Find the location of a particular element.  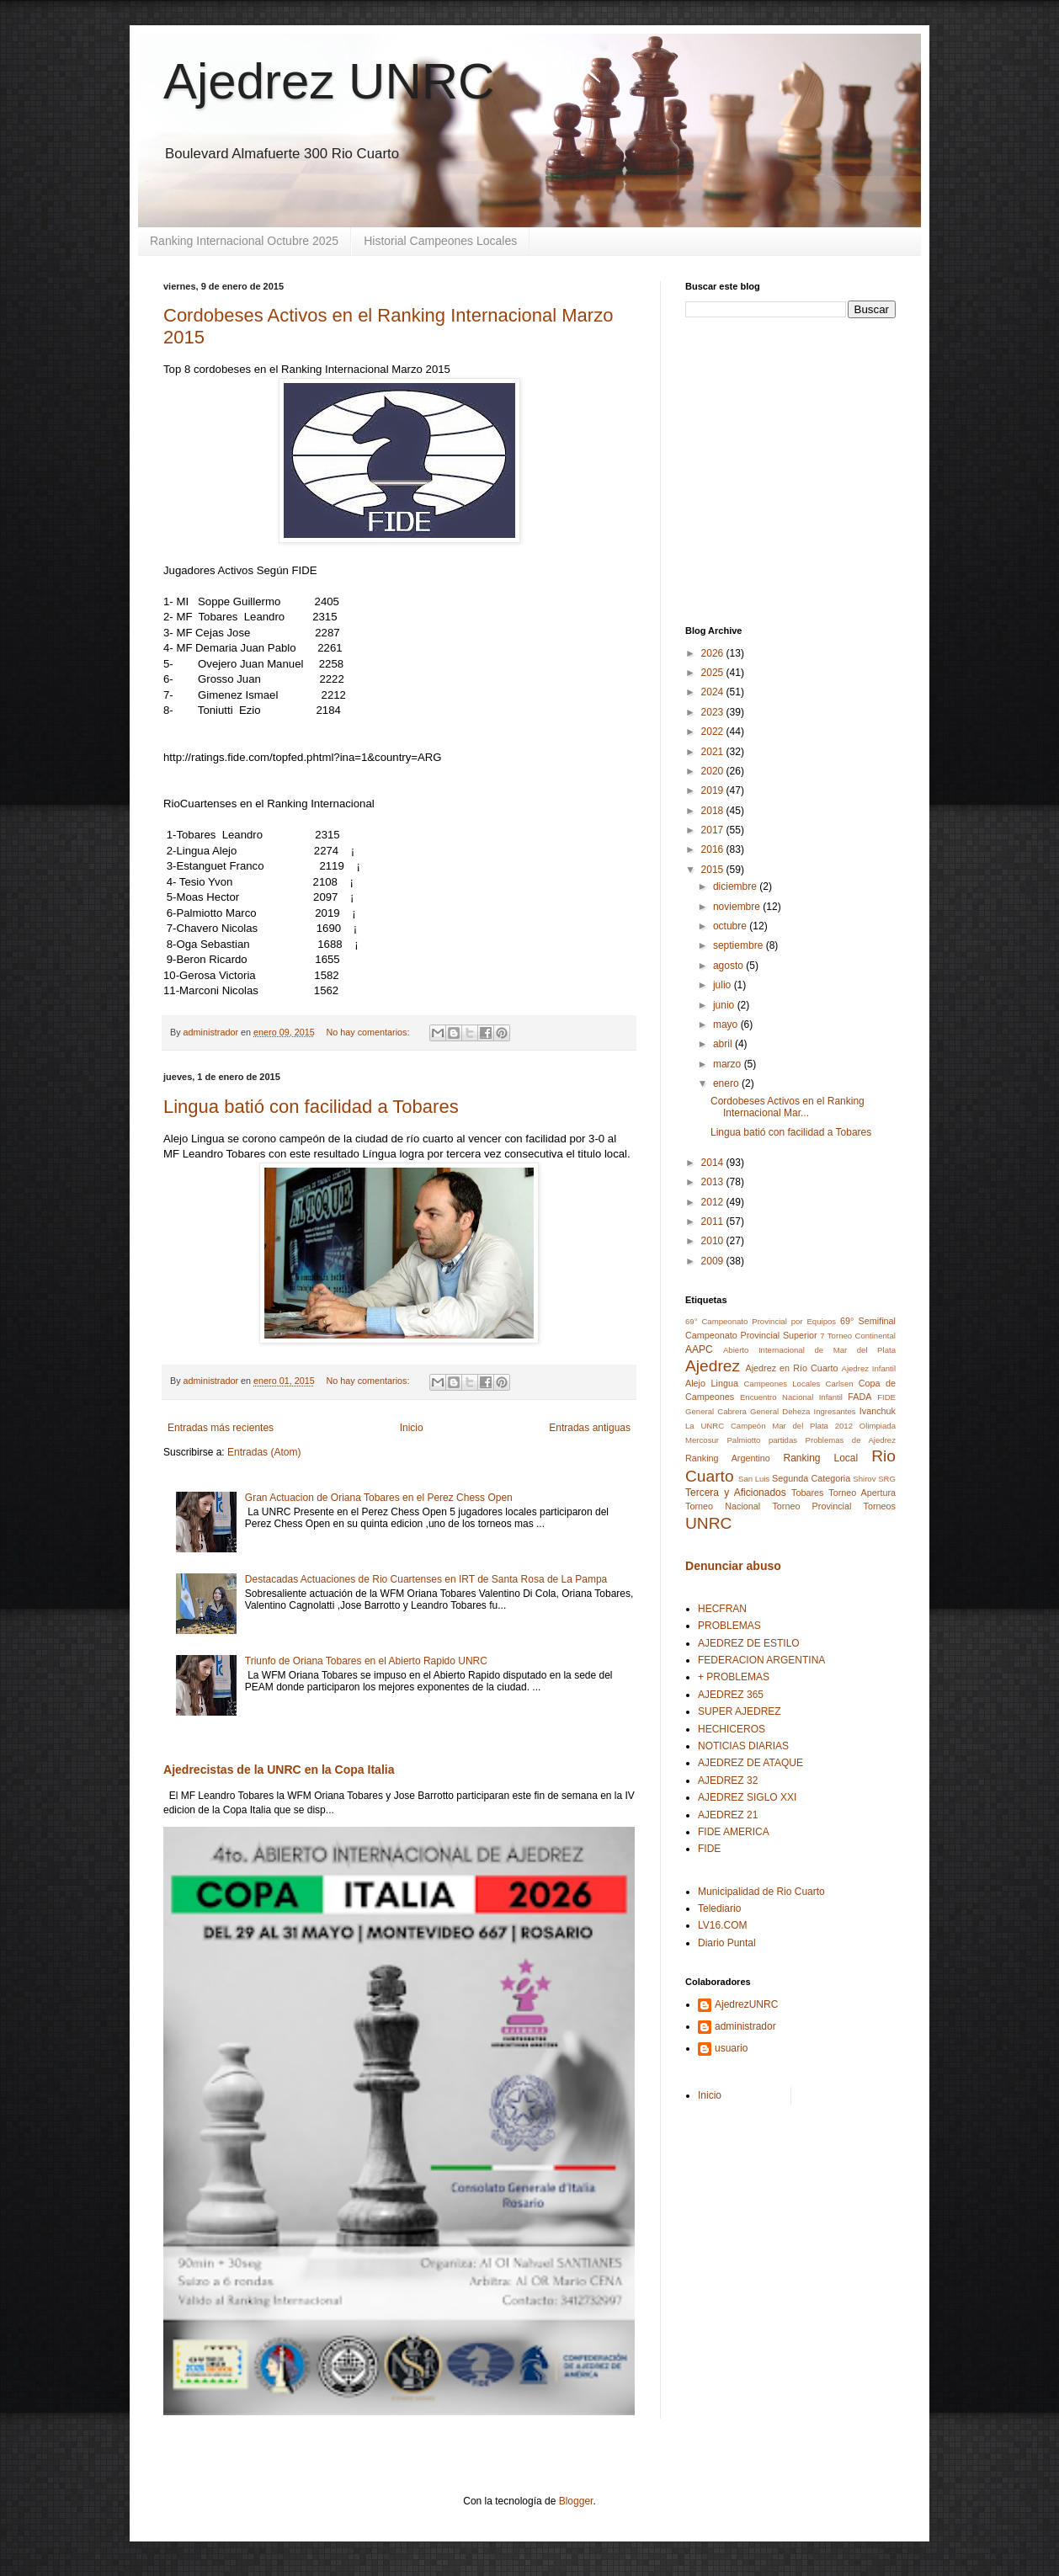

Alejo Lingua is located at coordinates (711, 1383).